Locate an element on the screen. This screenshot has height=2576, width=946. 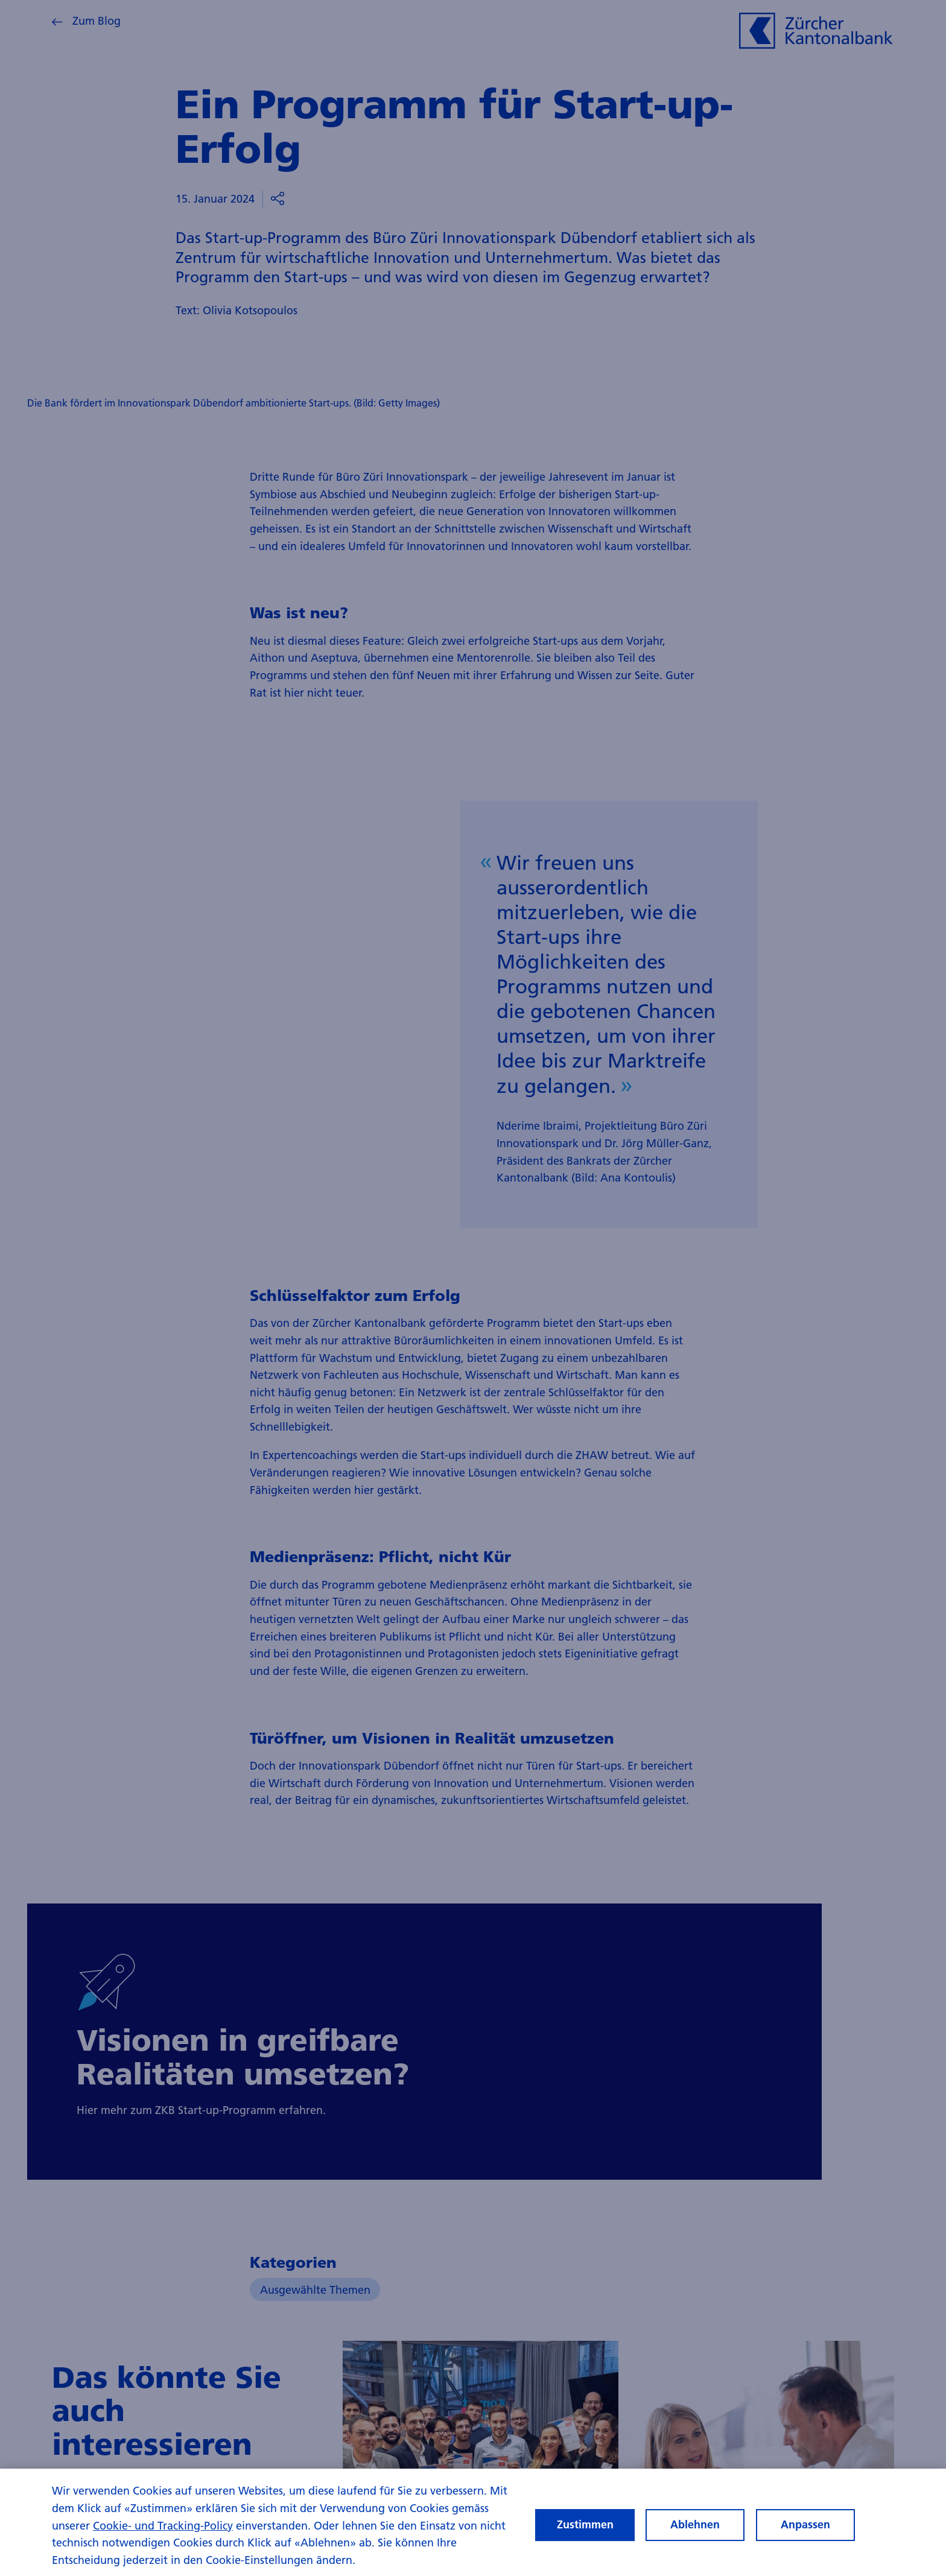
Zustimmen is located at coordinates (585, 2528).